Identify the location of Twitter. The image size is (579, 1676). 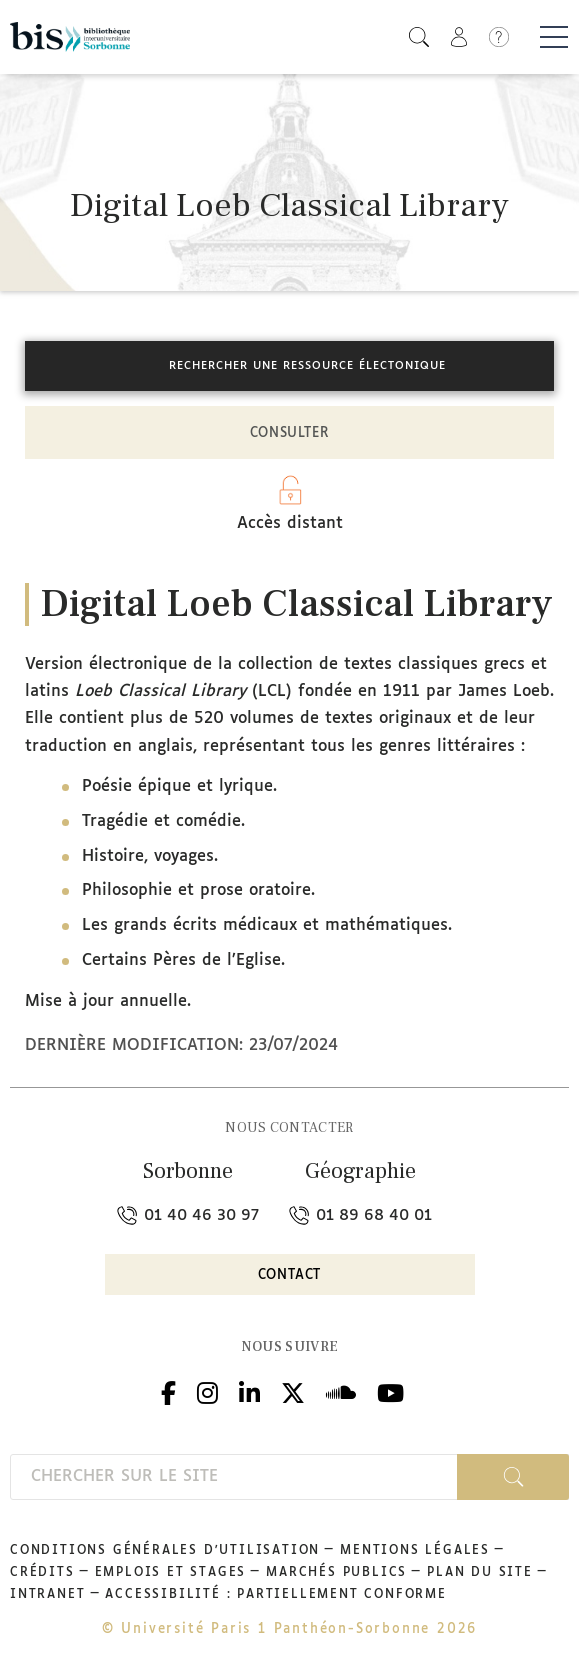
(293, 1390).